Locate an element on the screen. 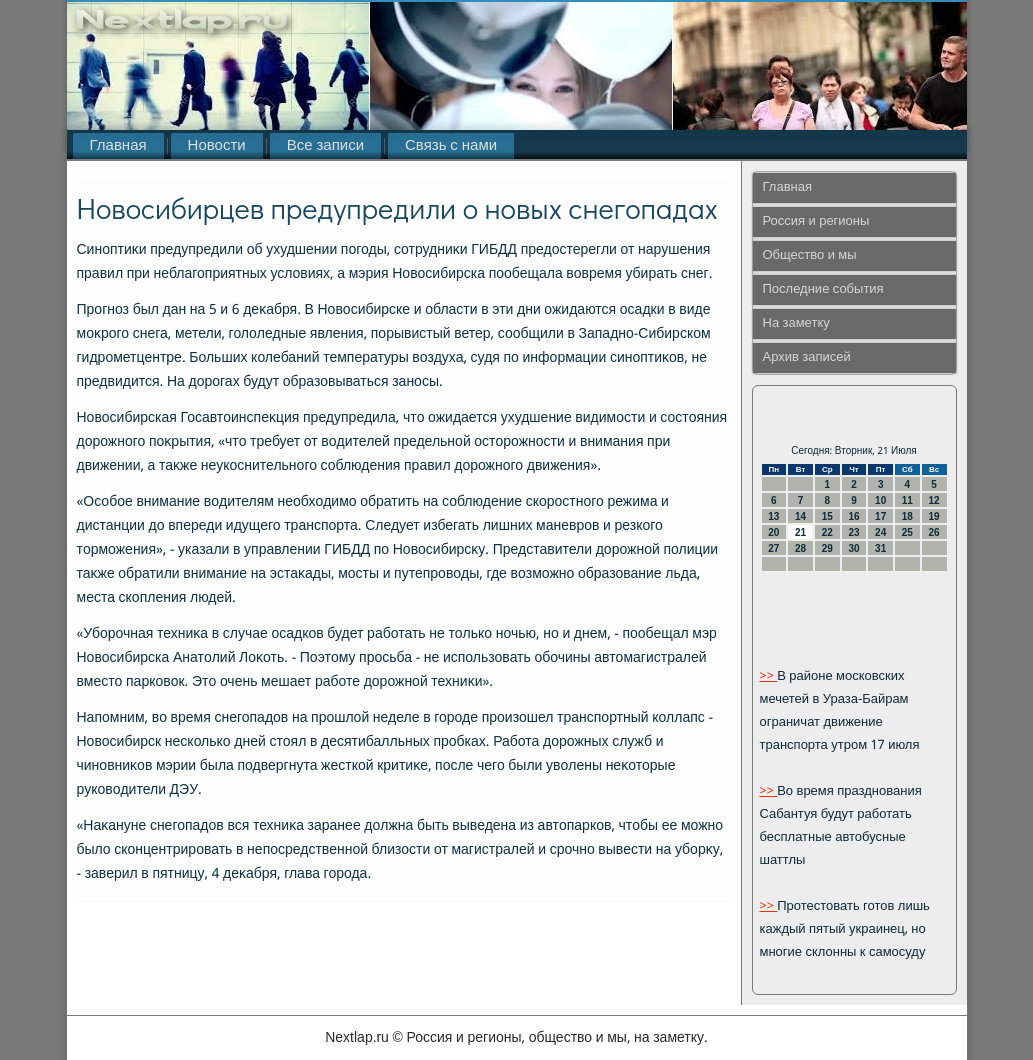  >> is located at coordinates (769, 676).